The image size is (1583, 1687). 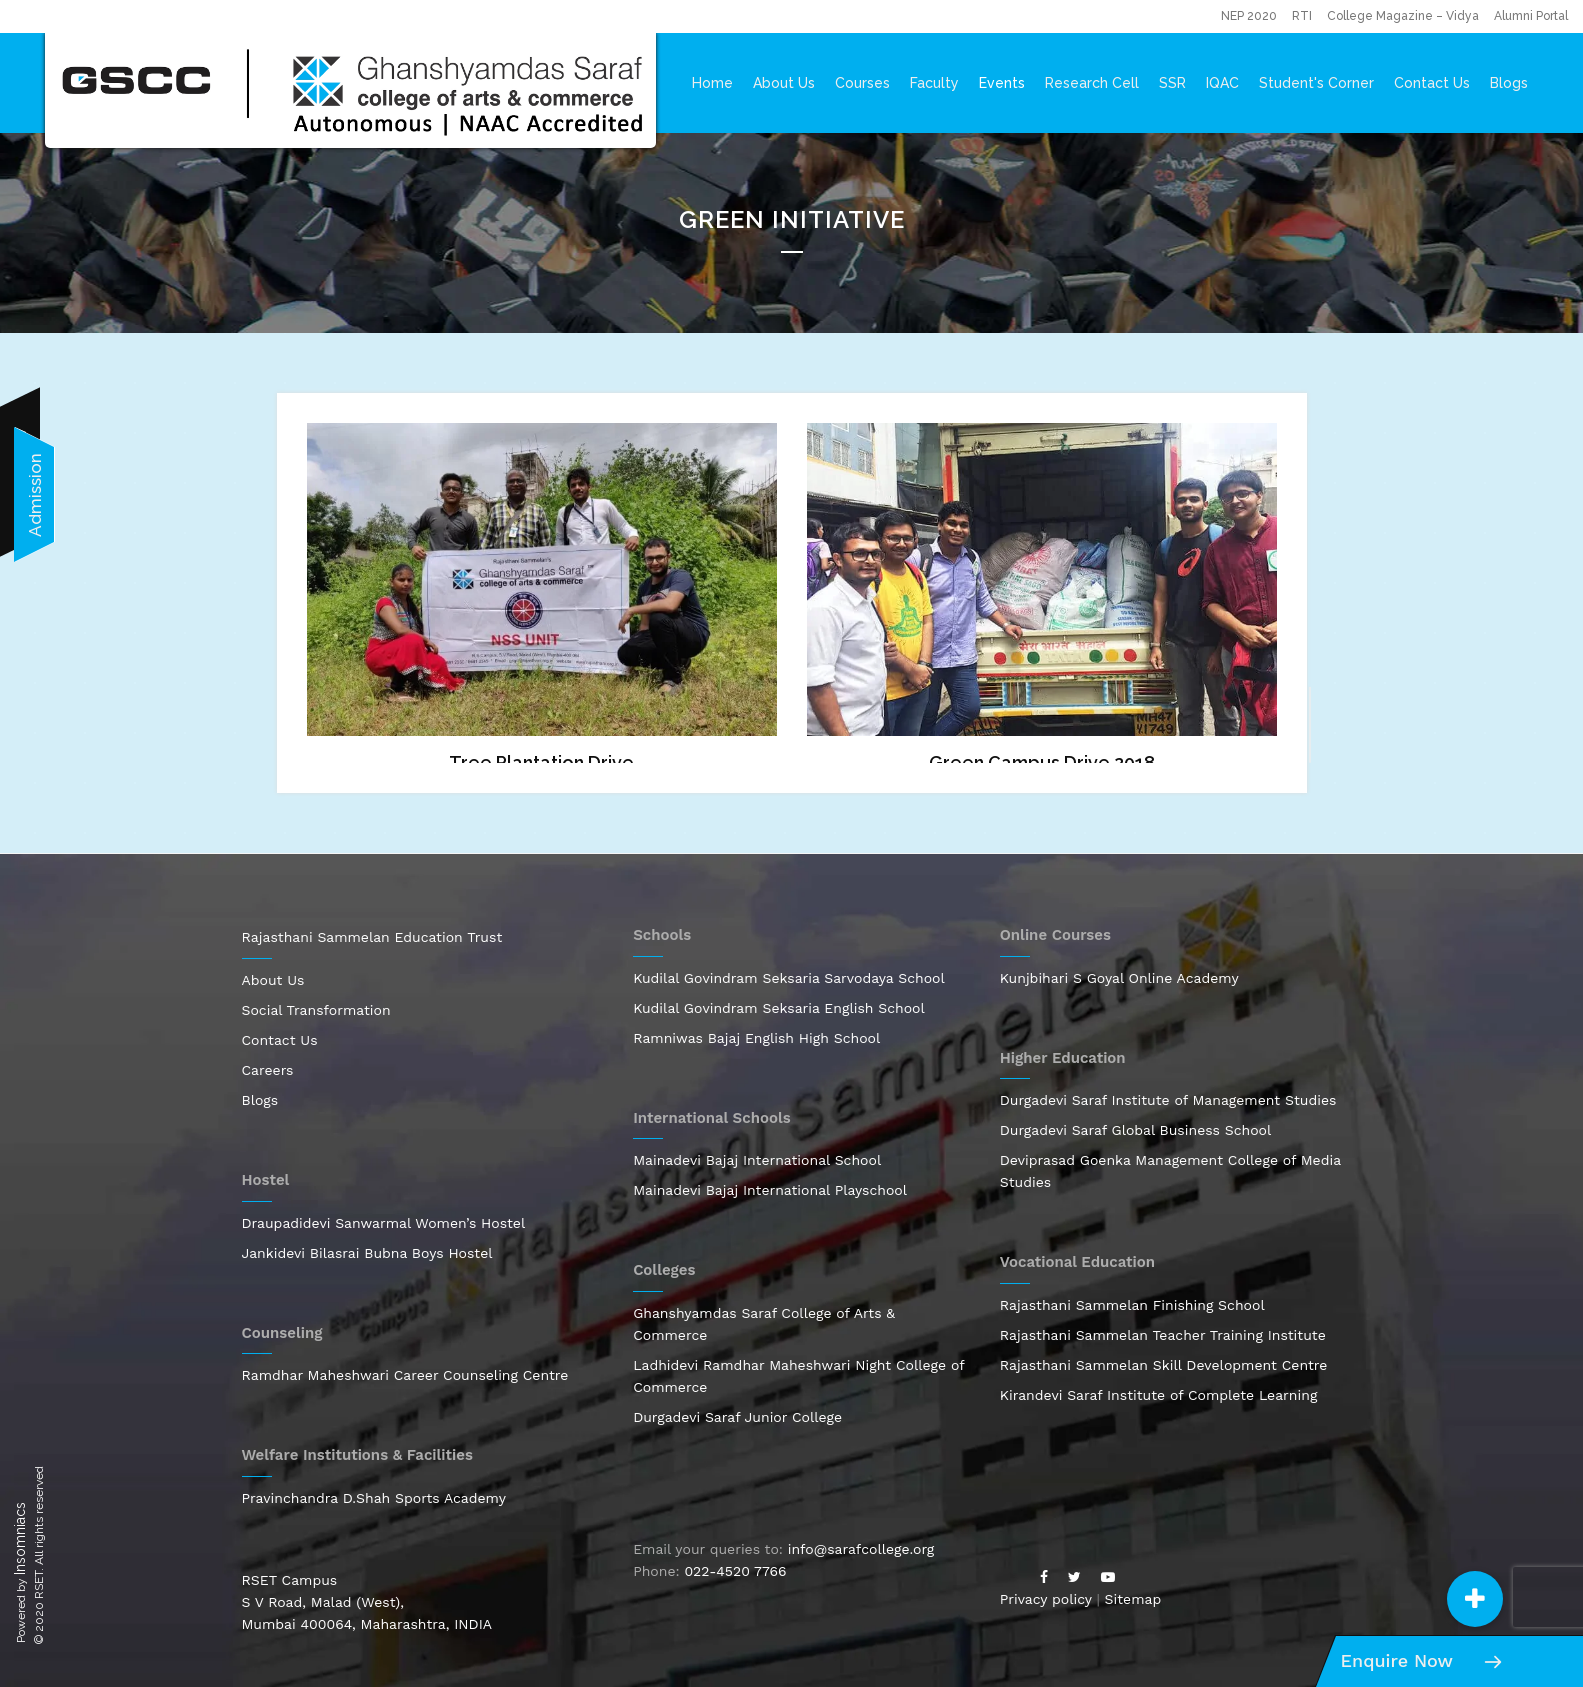 I want to click on Social Transformation, so click(x=316, y=1010).